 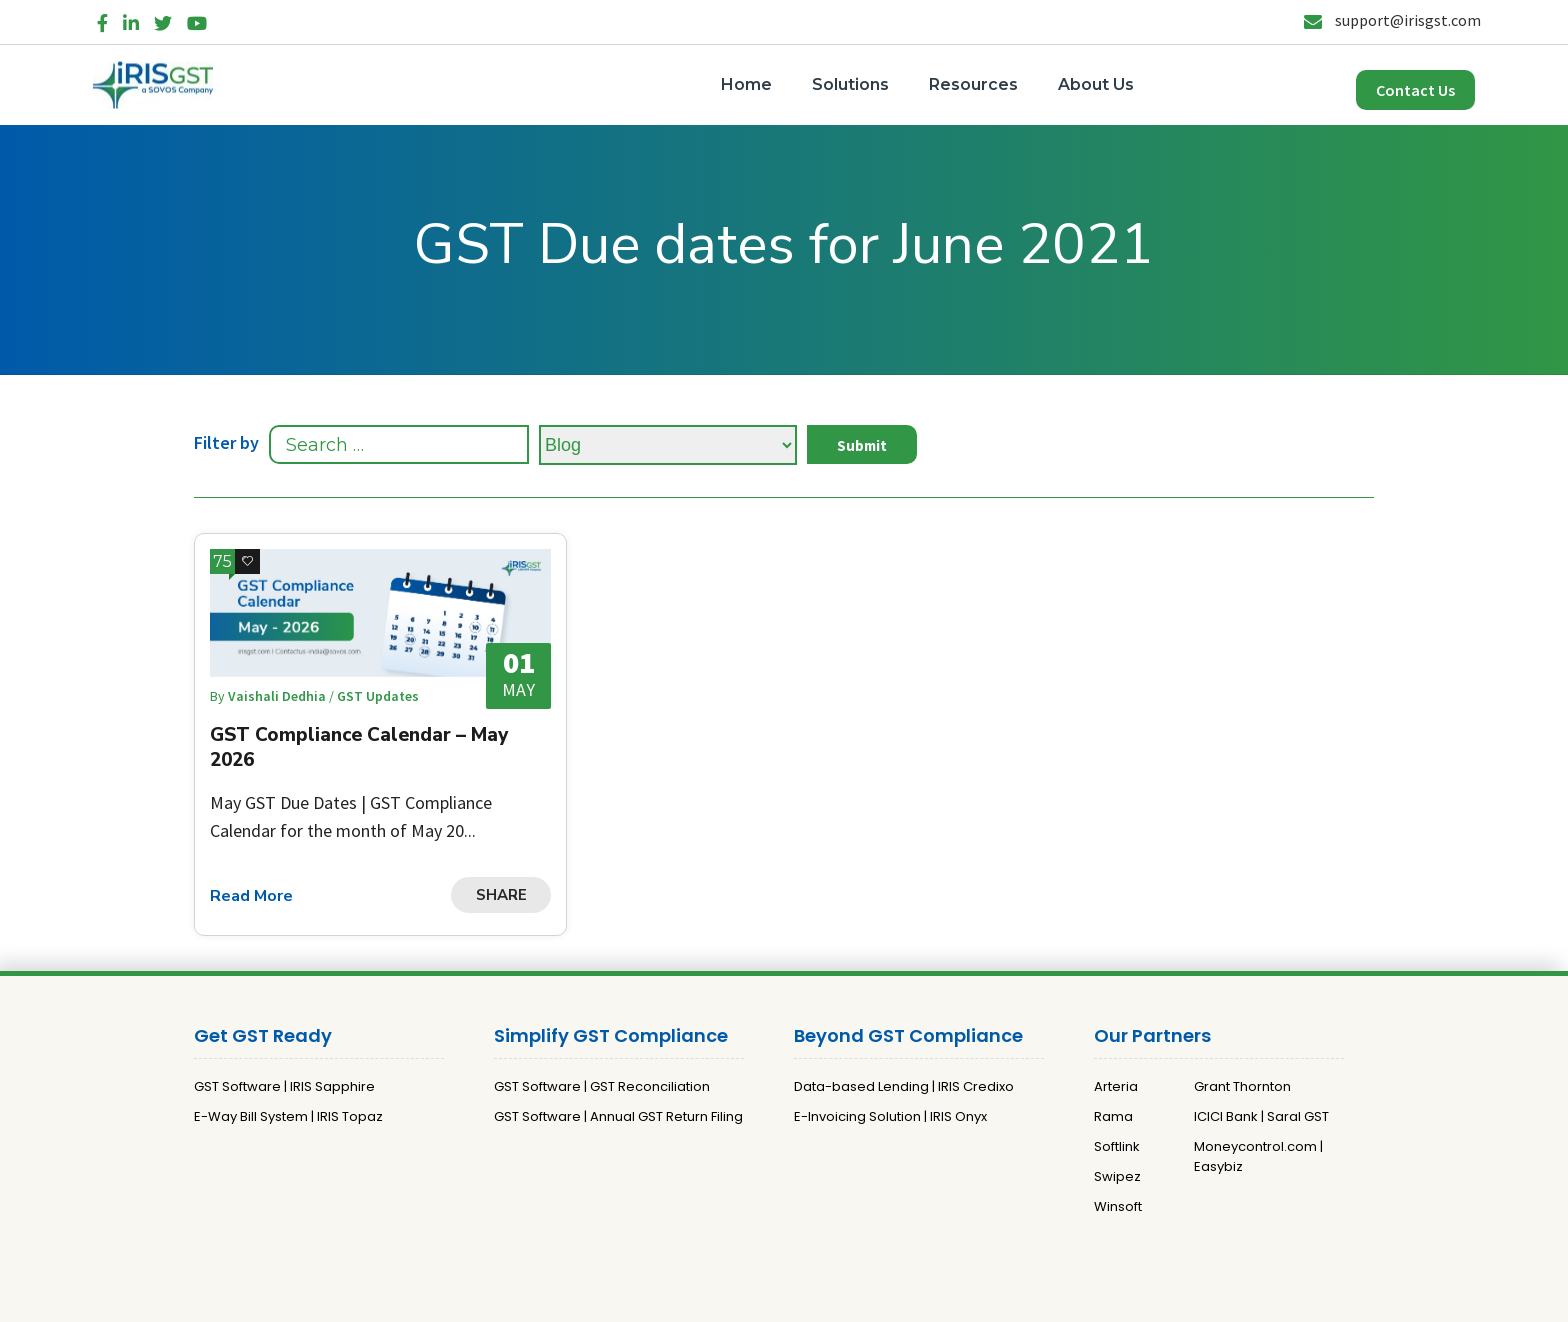 What do you see at coordinates (197, 19) in the screenshot?
I see `[YouTube]` at bounding box center [197, 19].